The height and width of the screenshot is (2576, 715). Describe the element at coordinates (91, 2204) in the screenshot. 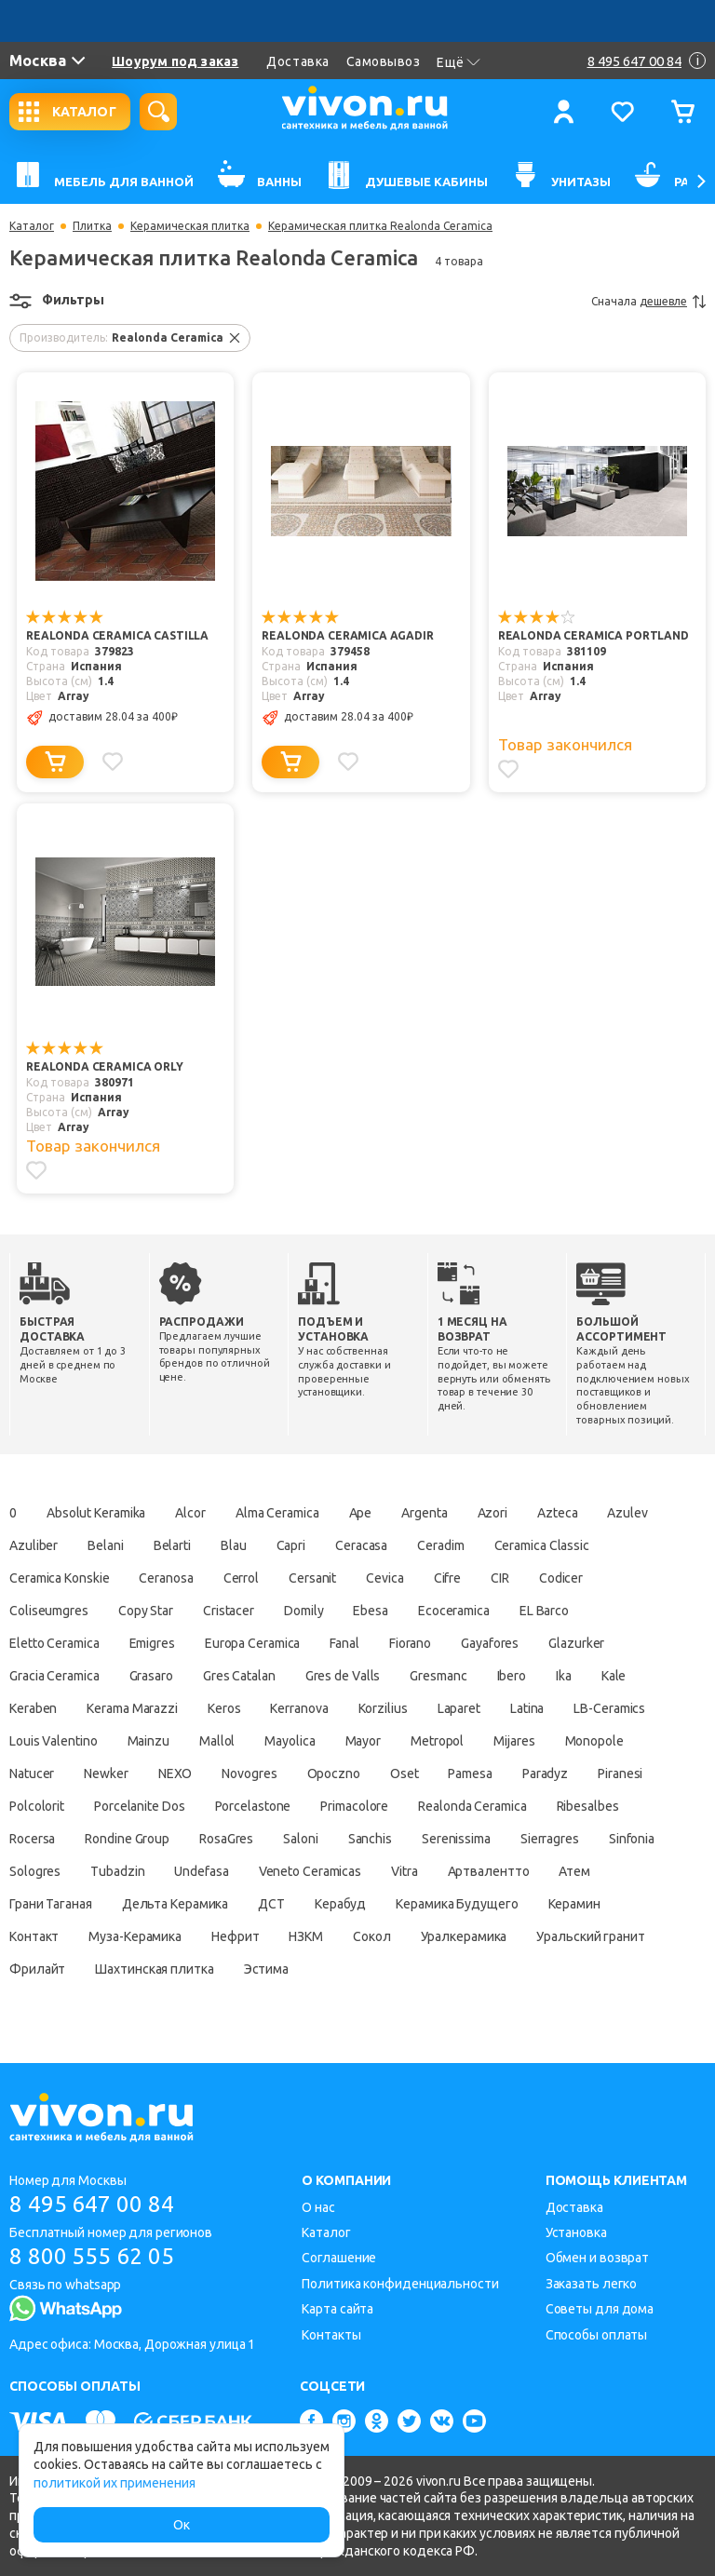

I see `8 495 647 00 84` at that location.